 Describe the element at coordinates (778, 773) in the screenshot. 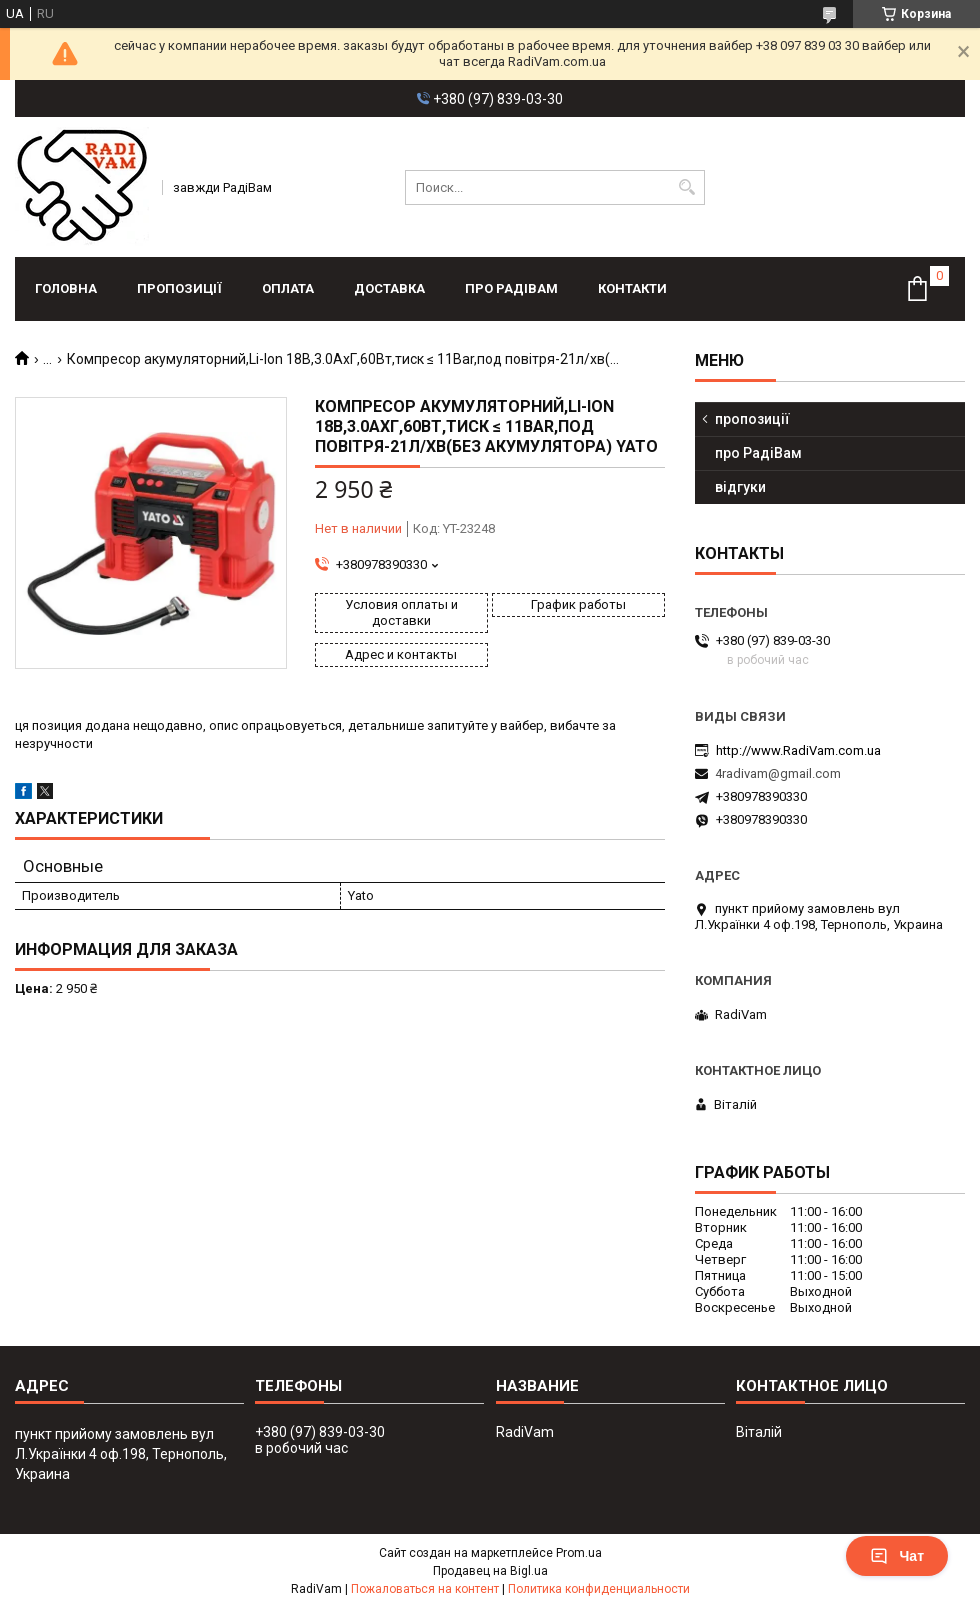

I see `4radivam@gmail.com` at that location.